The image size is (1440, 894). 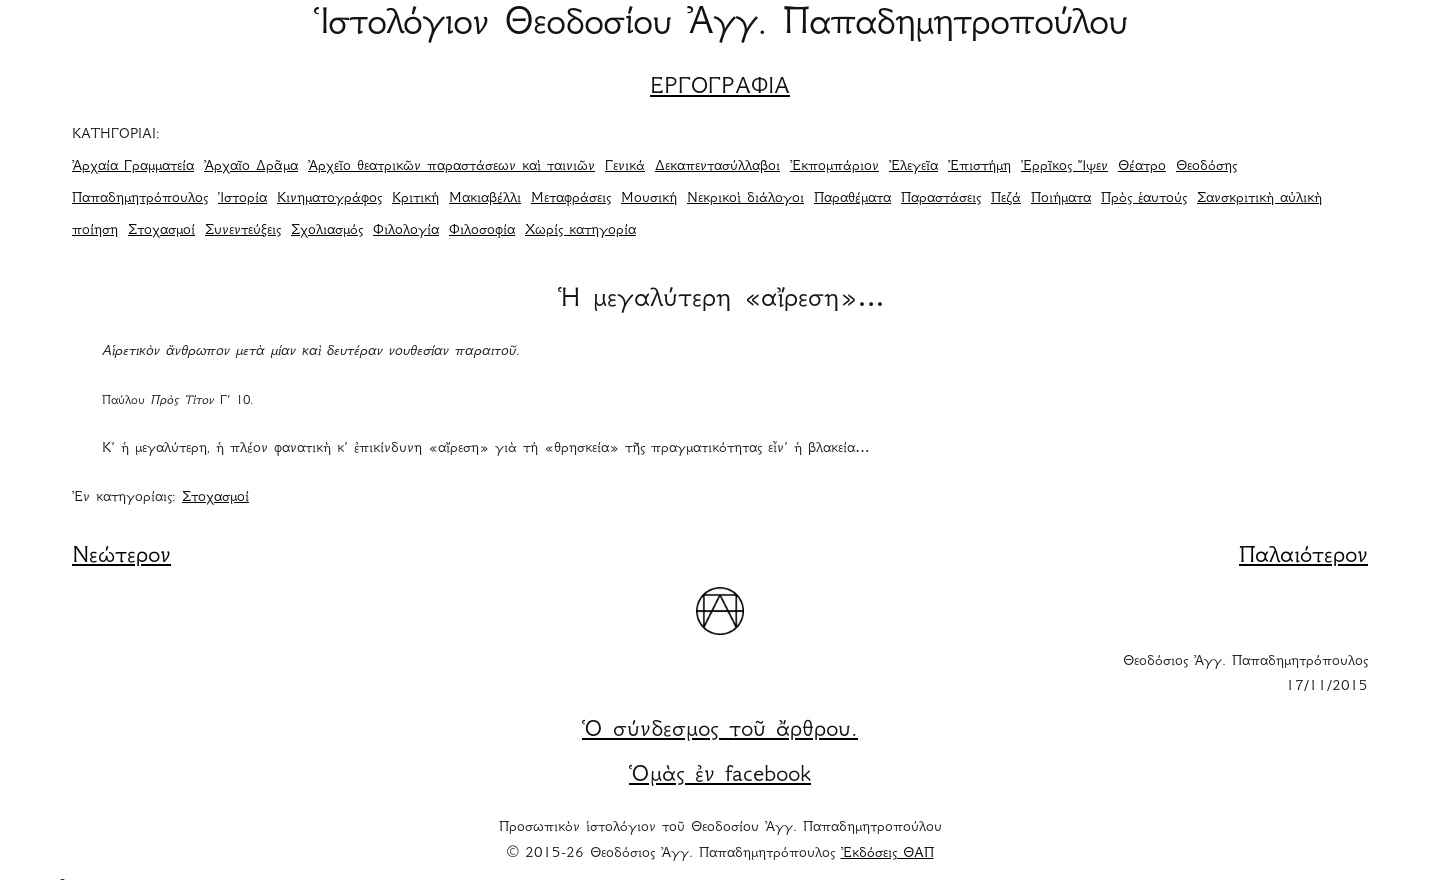 What do you see at coordinates (1245, 675) in the screenshot?
I see `Θεοδόσιος Ἀγγ. Παπαδημητρόπουλος 17/11/2015` at bounding box center [1245, 675].